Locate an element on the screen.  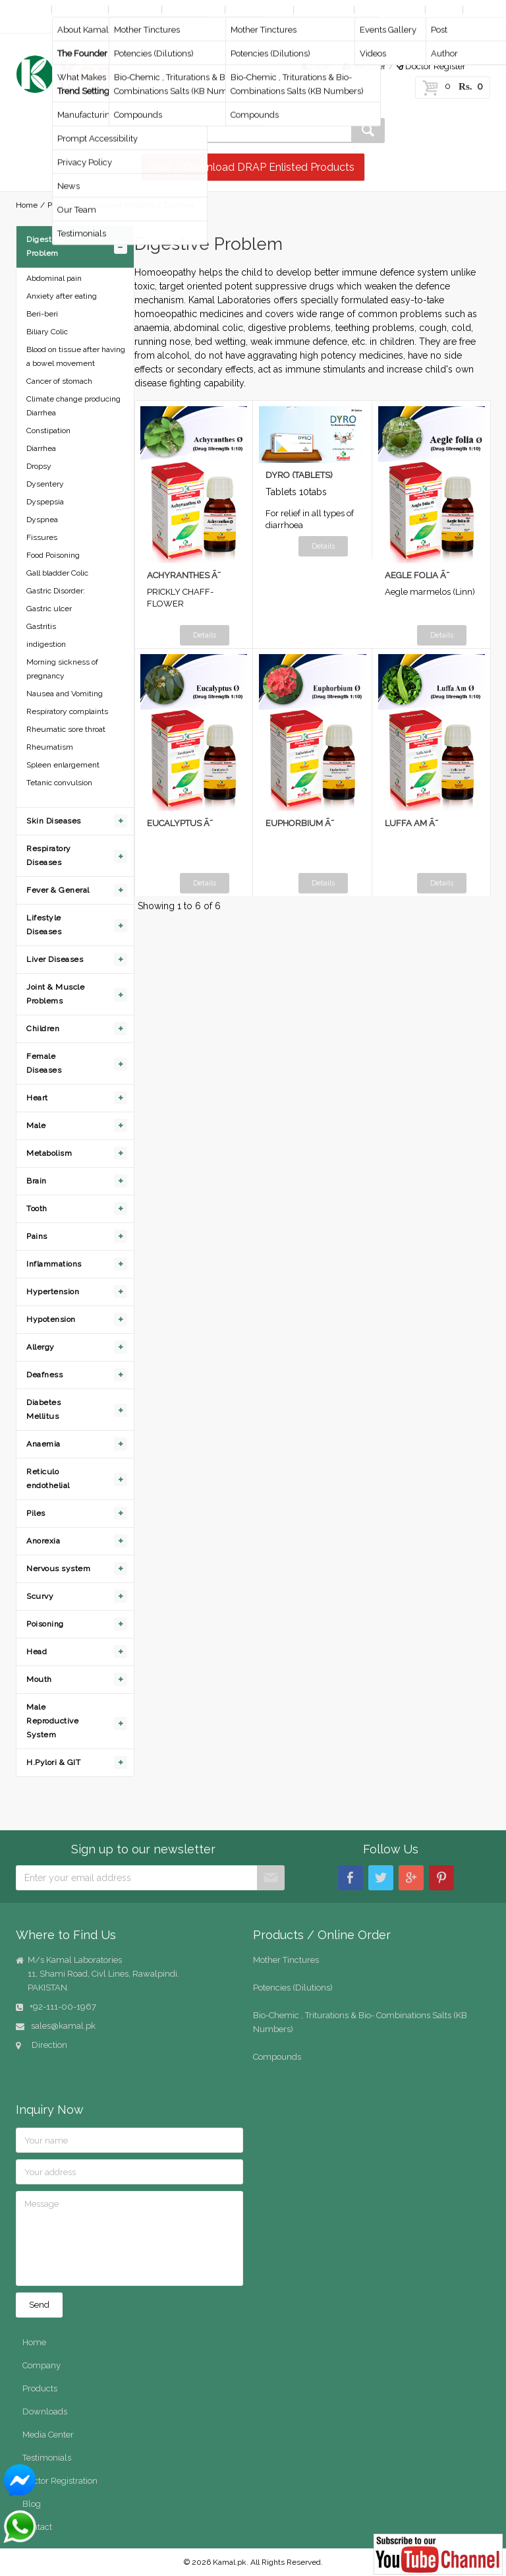
Online Order is located at coordinates (258, 10).